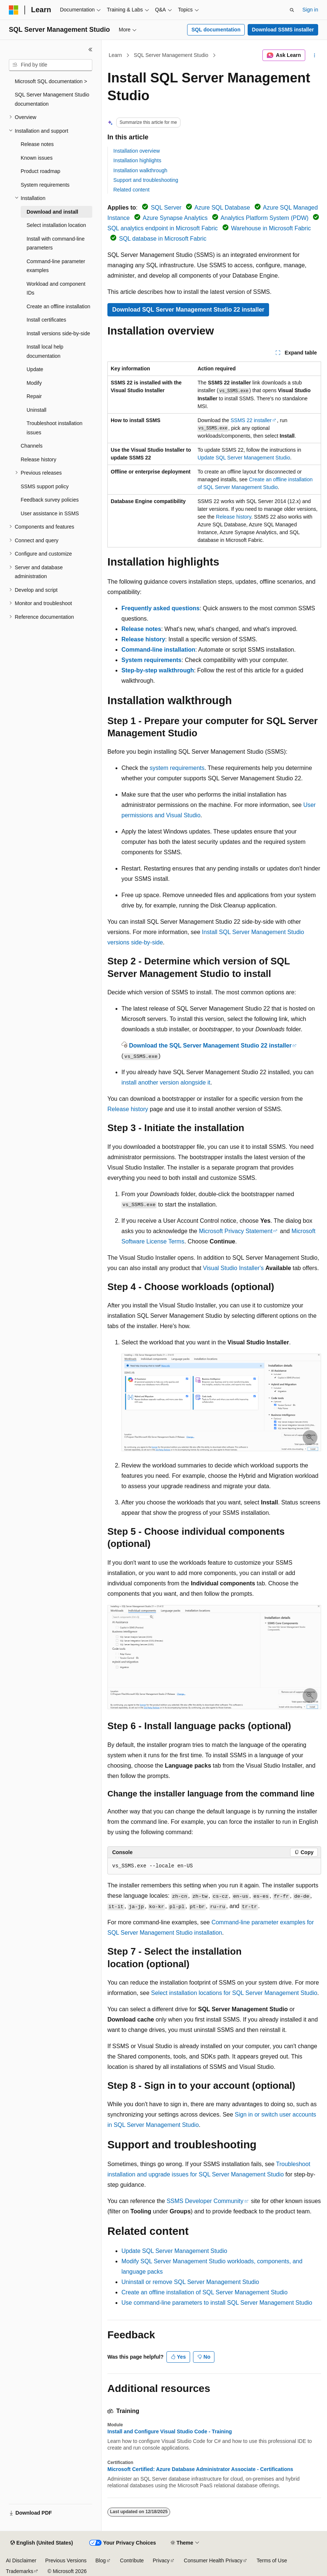  I want to click on Blog, so click(101, 2560).